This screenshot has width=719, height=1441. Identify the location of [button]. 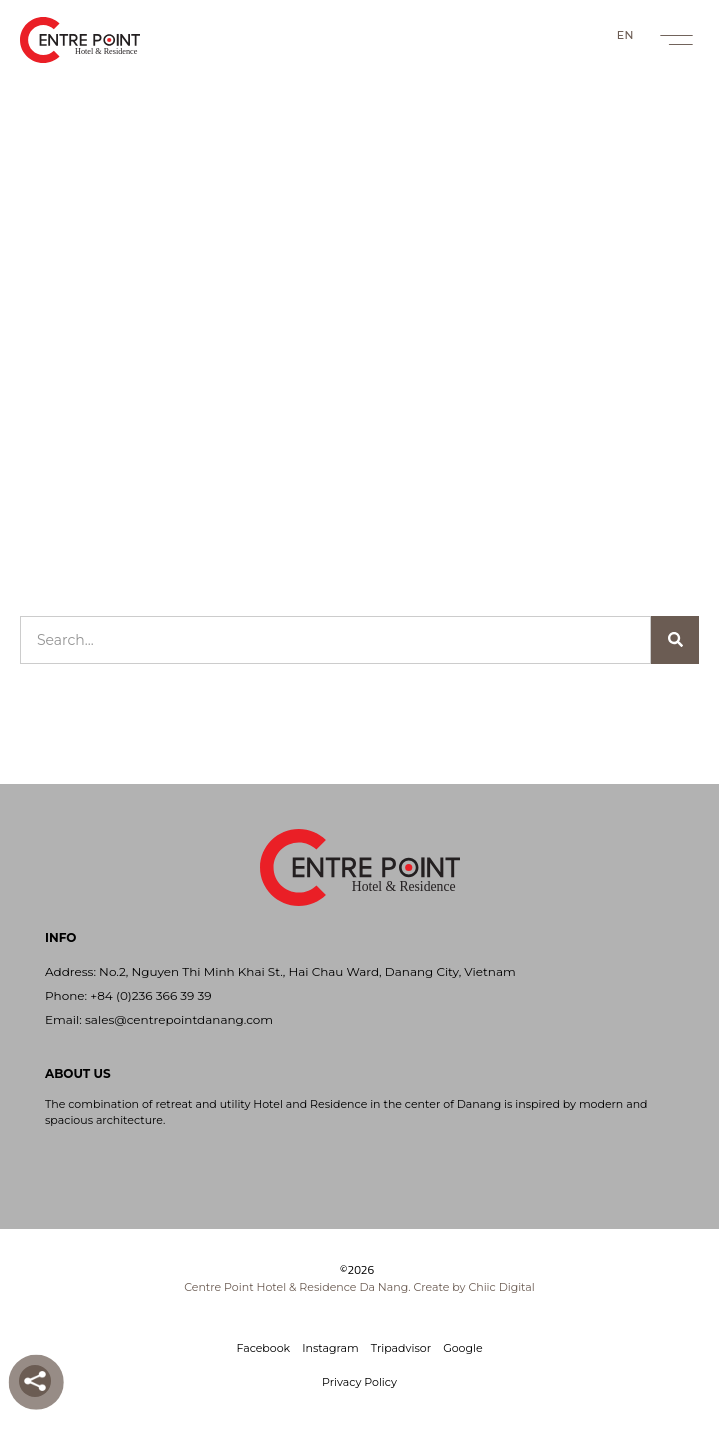
(676, 40).